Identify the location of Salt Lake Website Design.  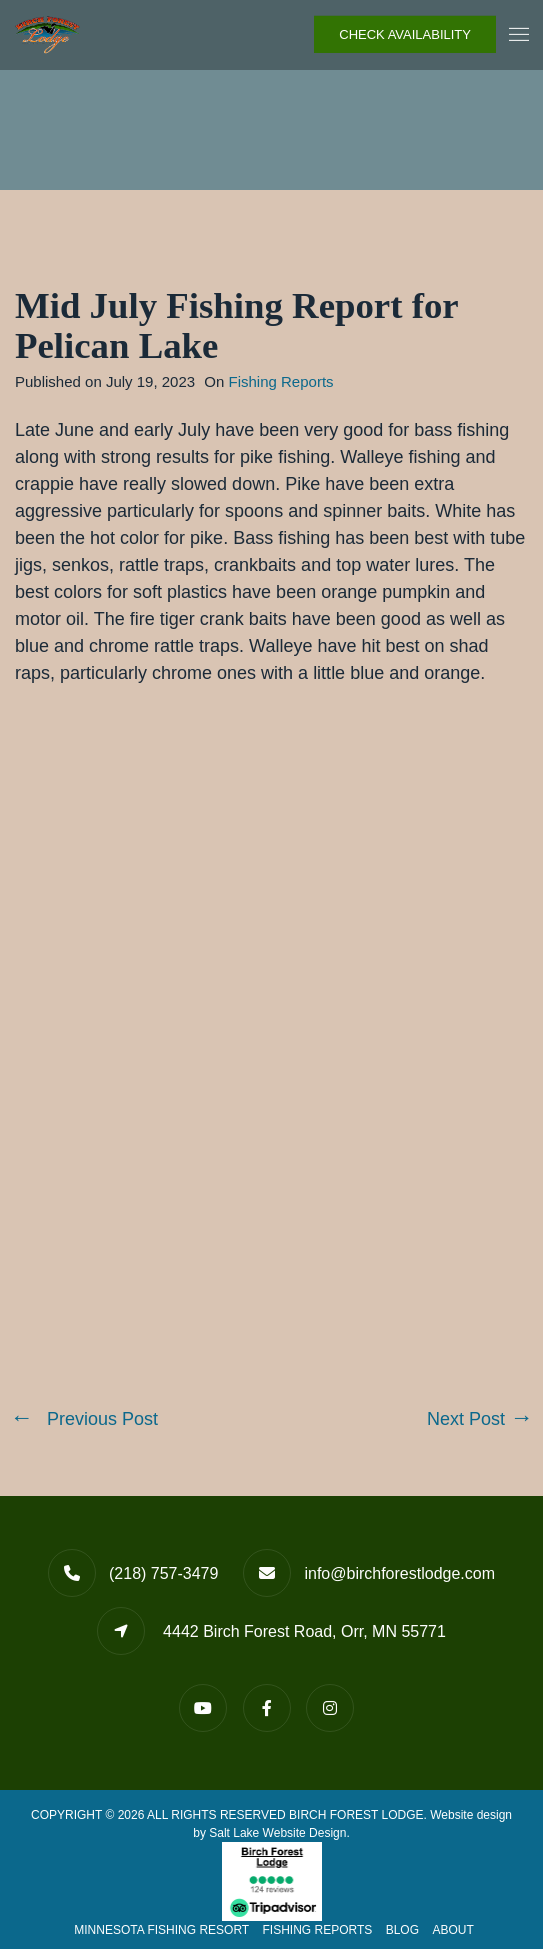
(277, 1833).